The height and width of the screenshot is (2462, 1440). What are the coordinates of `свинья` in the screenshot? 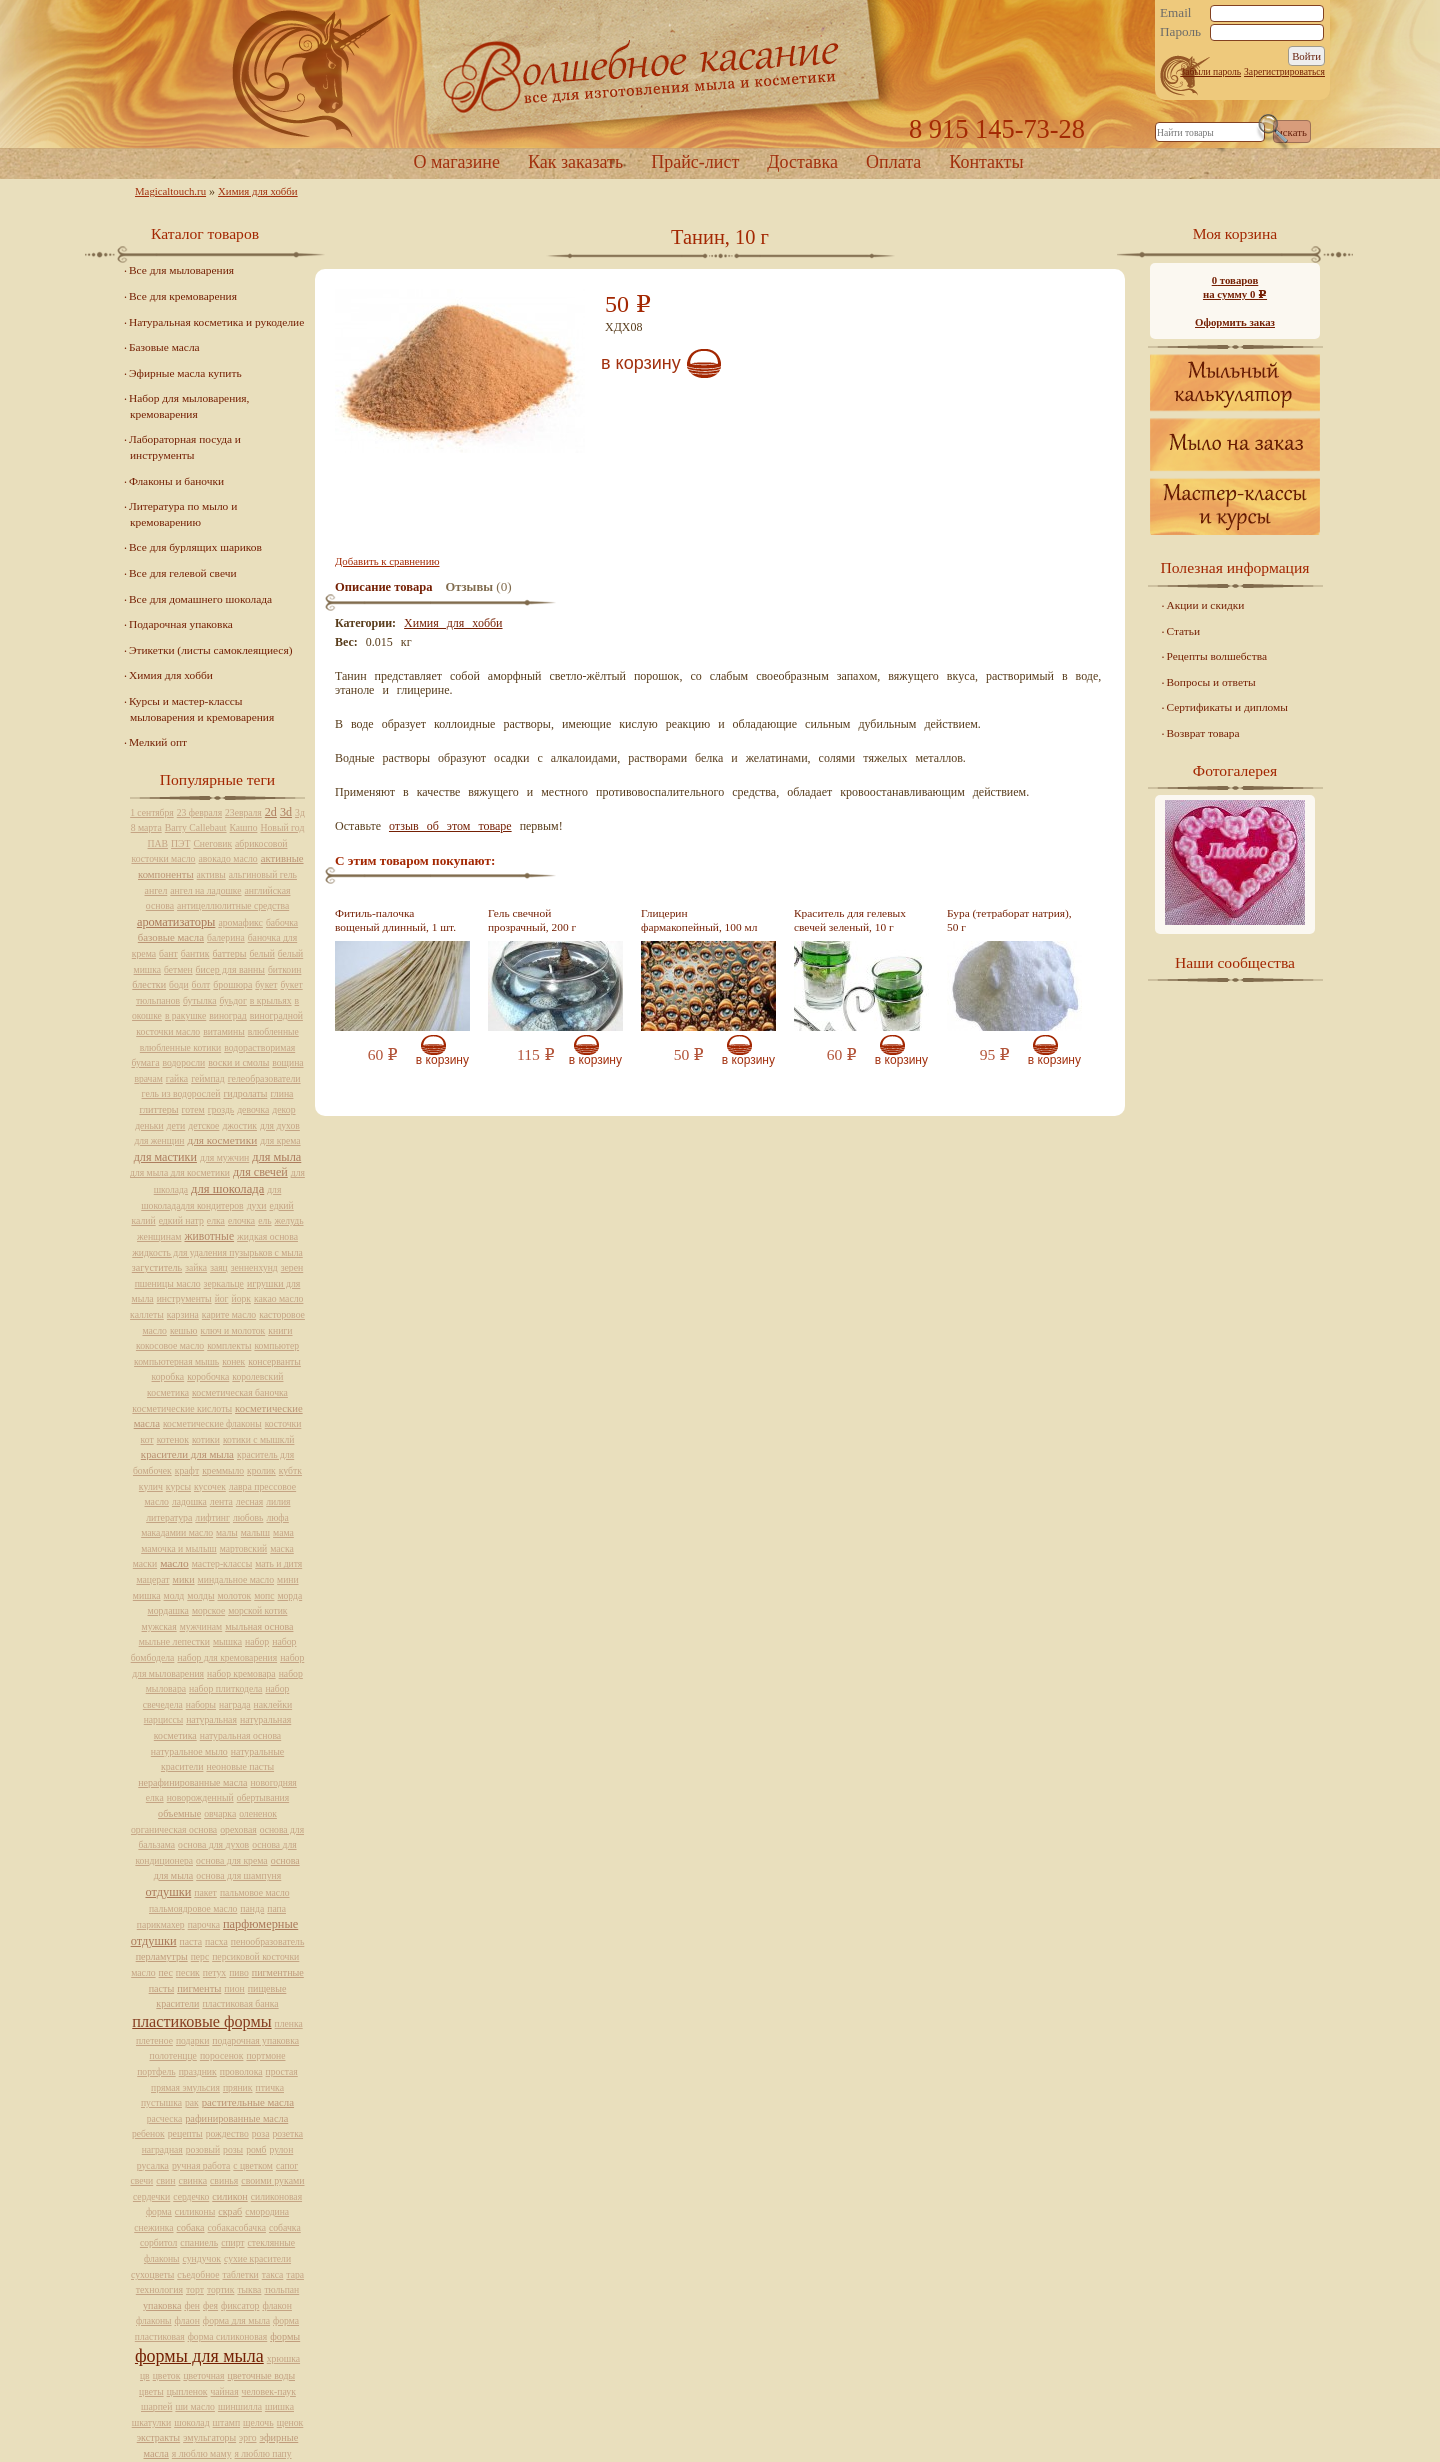 It's located at (224, 2180).